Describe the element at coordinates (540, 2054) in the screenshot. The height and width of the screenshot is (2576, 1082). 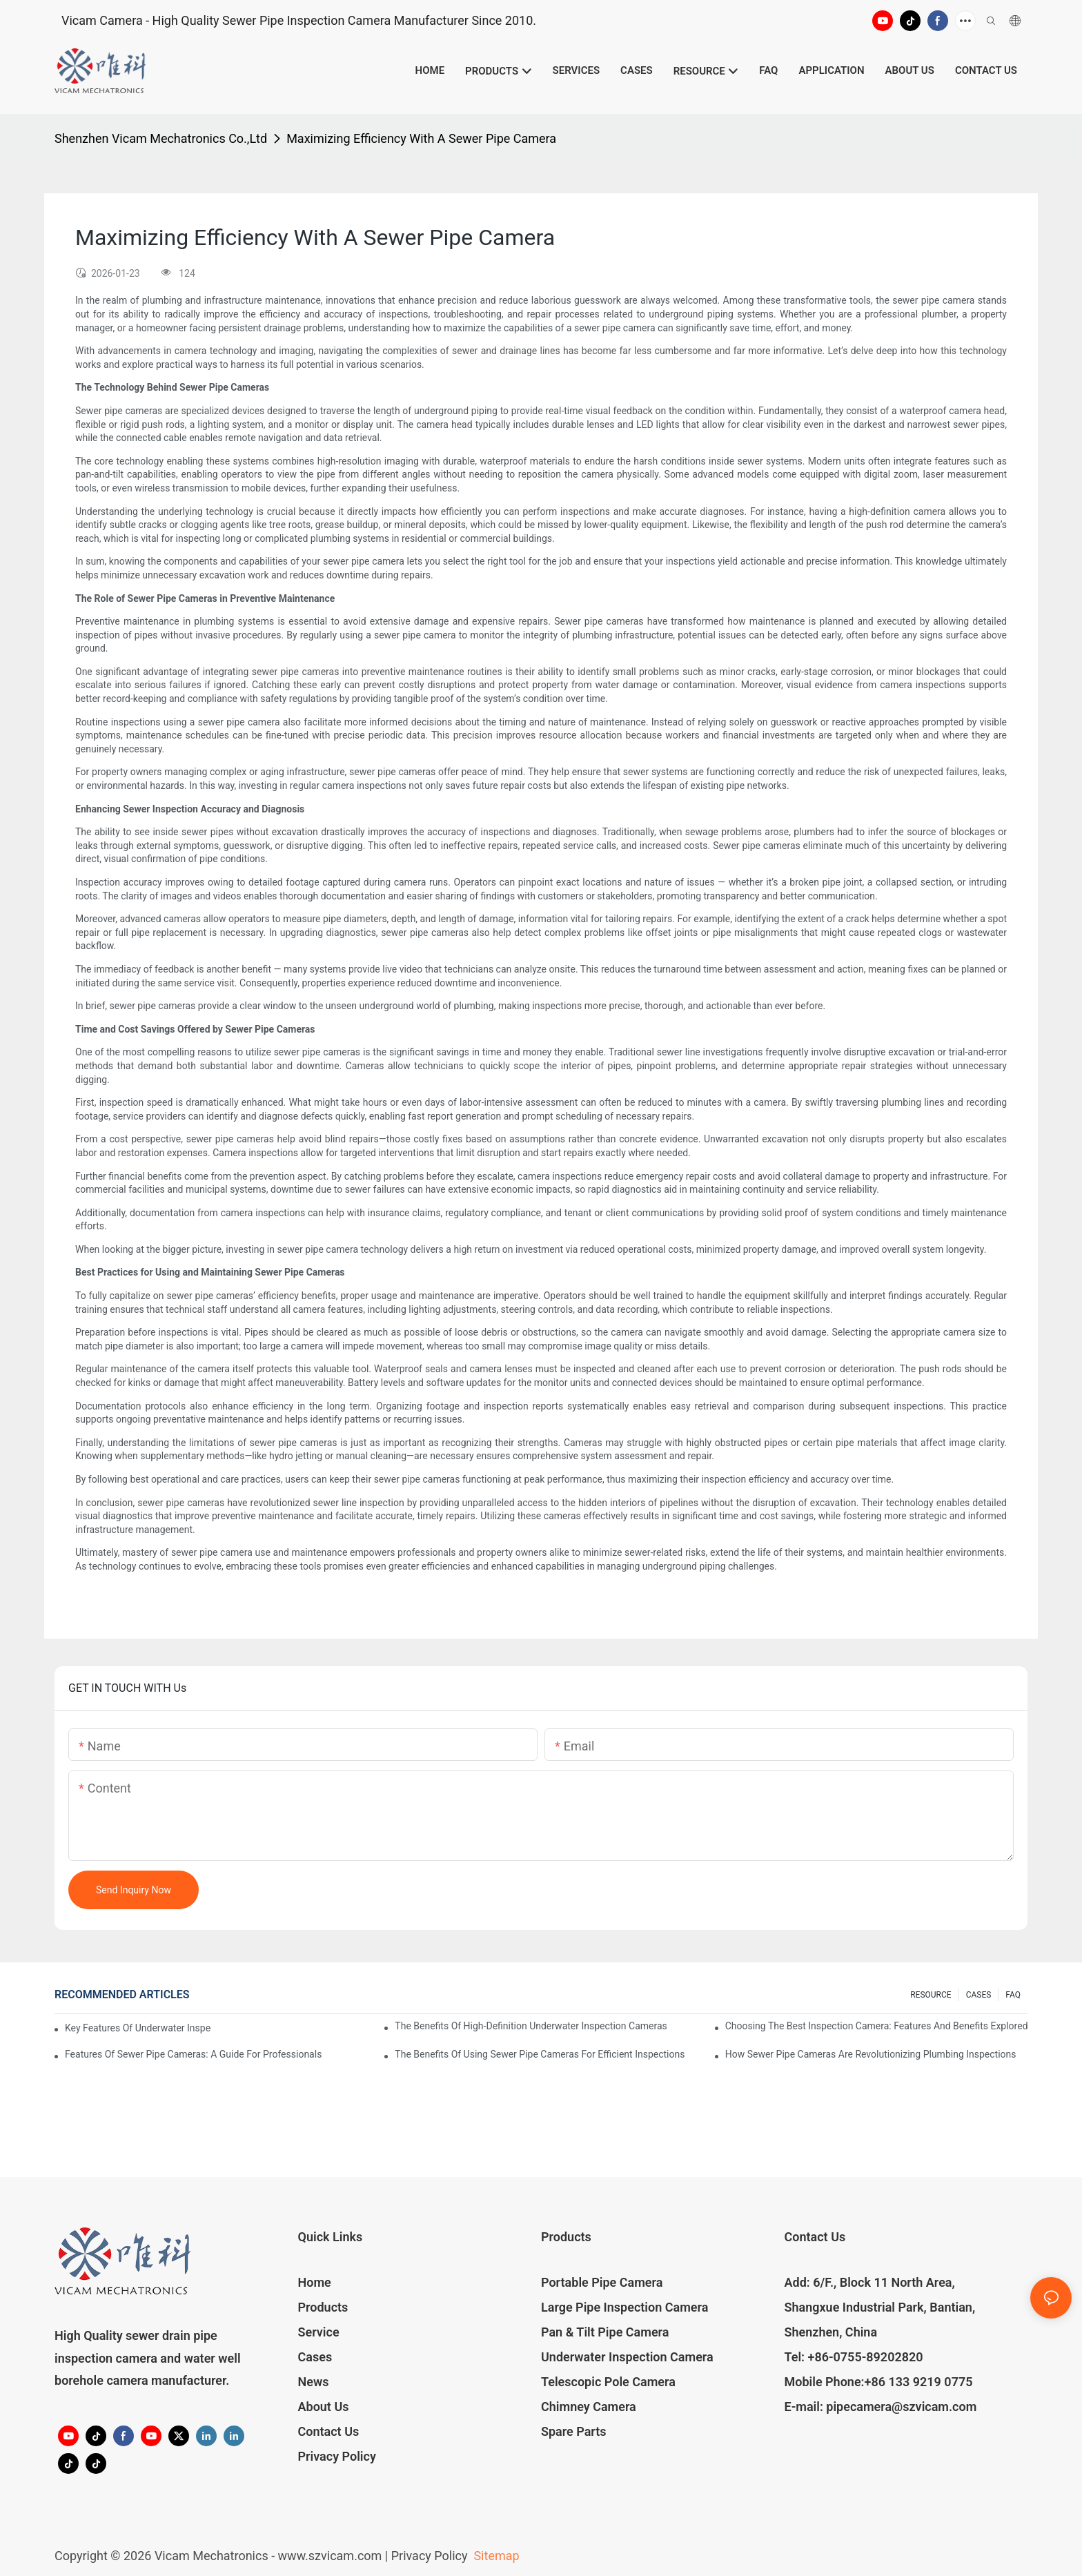
I see `The Benefits Of Using Sewer Pipe Cameras For Efficient Inspections` at that location.